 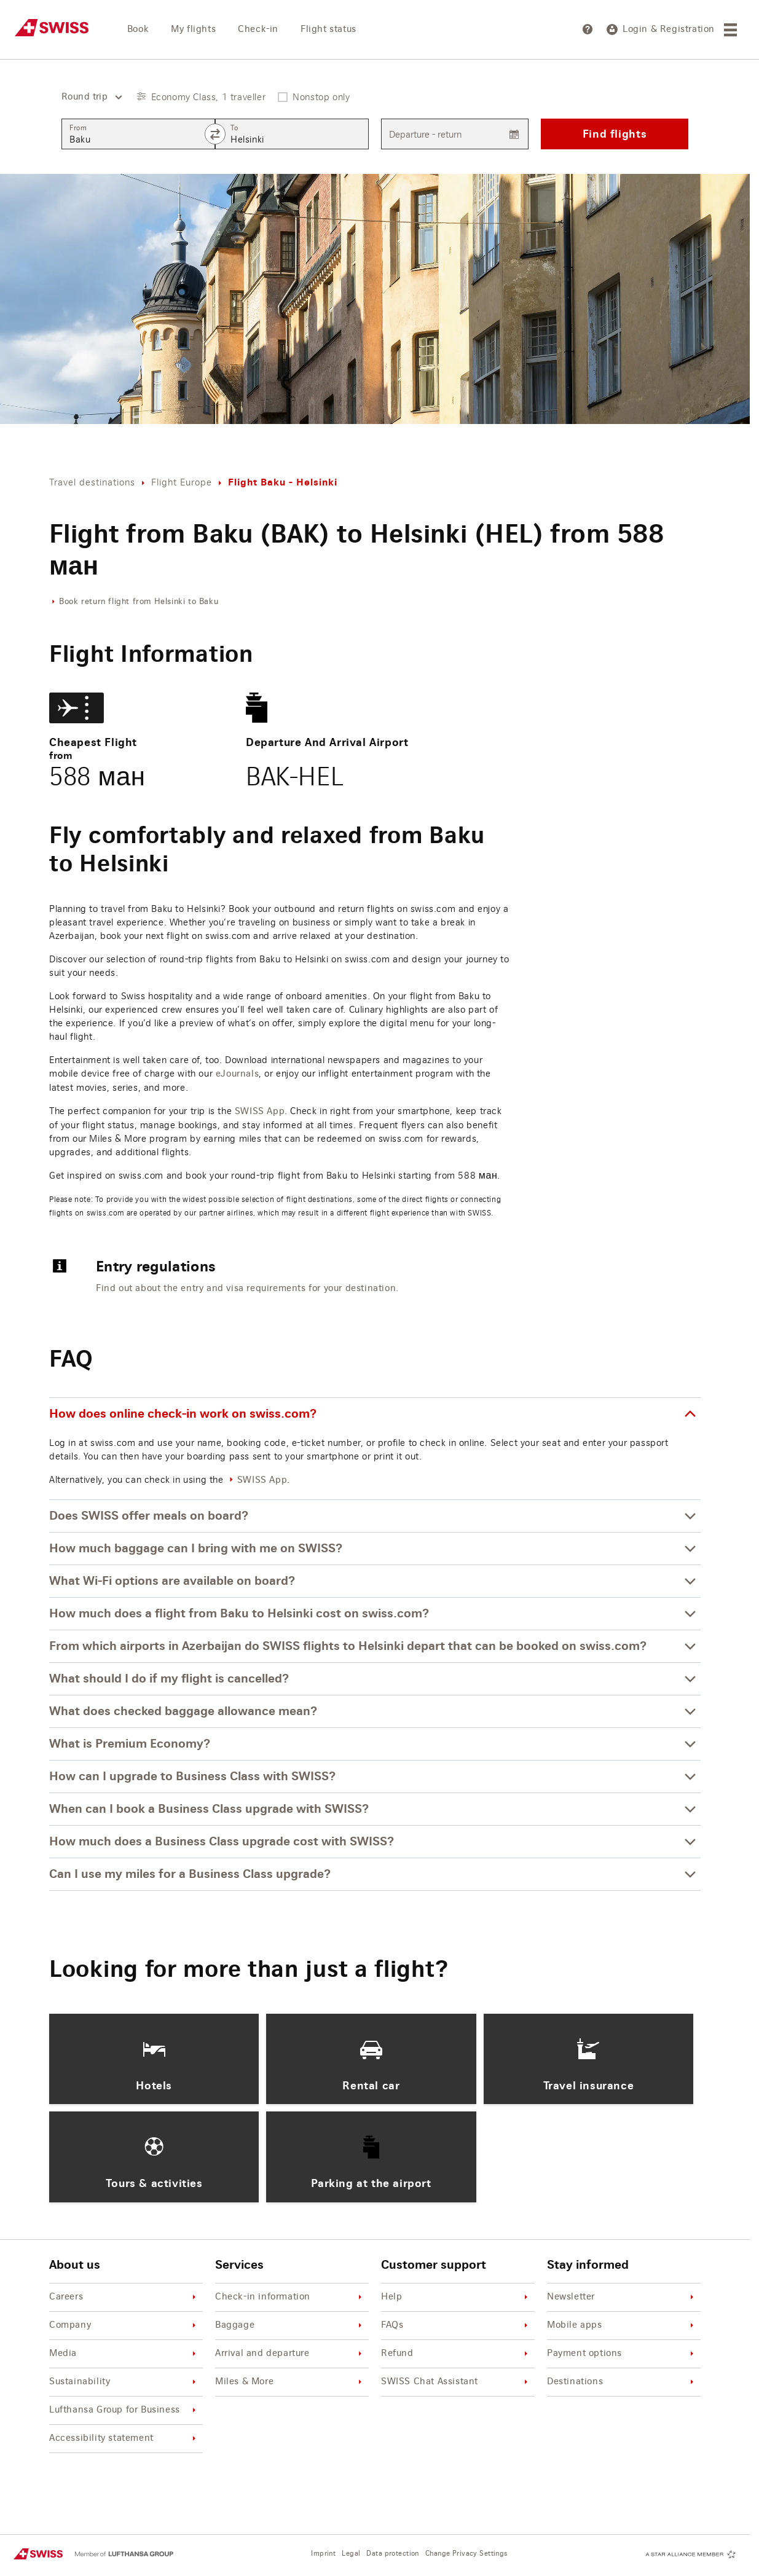 What do you see at coordinates (78, 128) in the screenshot?
I see `From` at bounding box center [78, 128].